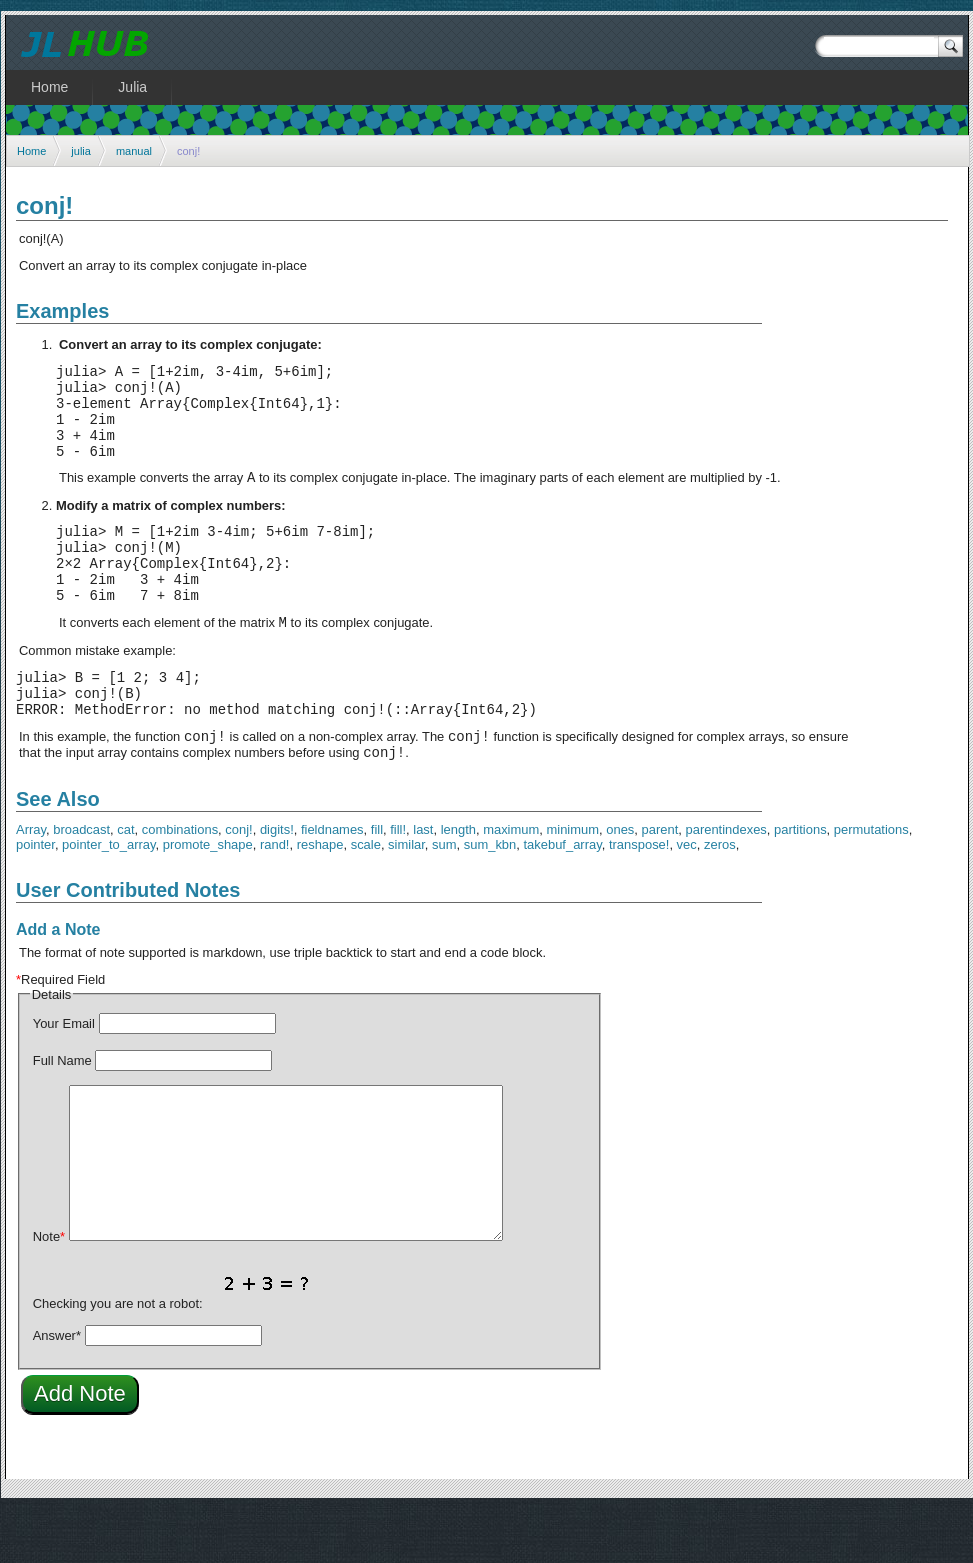 The width and height of the screenshot is (973, 1563). What do you see at coordinates (57, 1389) in the screenshot?
I see `Answer` at bounding box center [57, 1389].